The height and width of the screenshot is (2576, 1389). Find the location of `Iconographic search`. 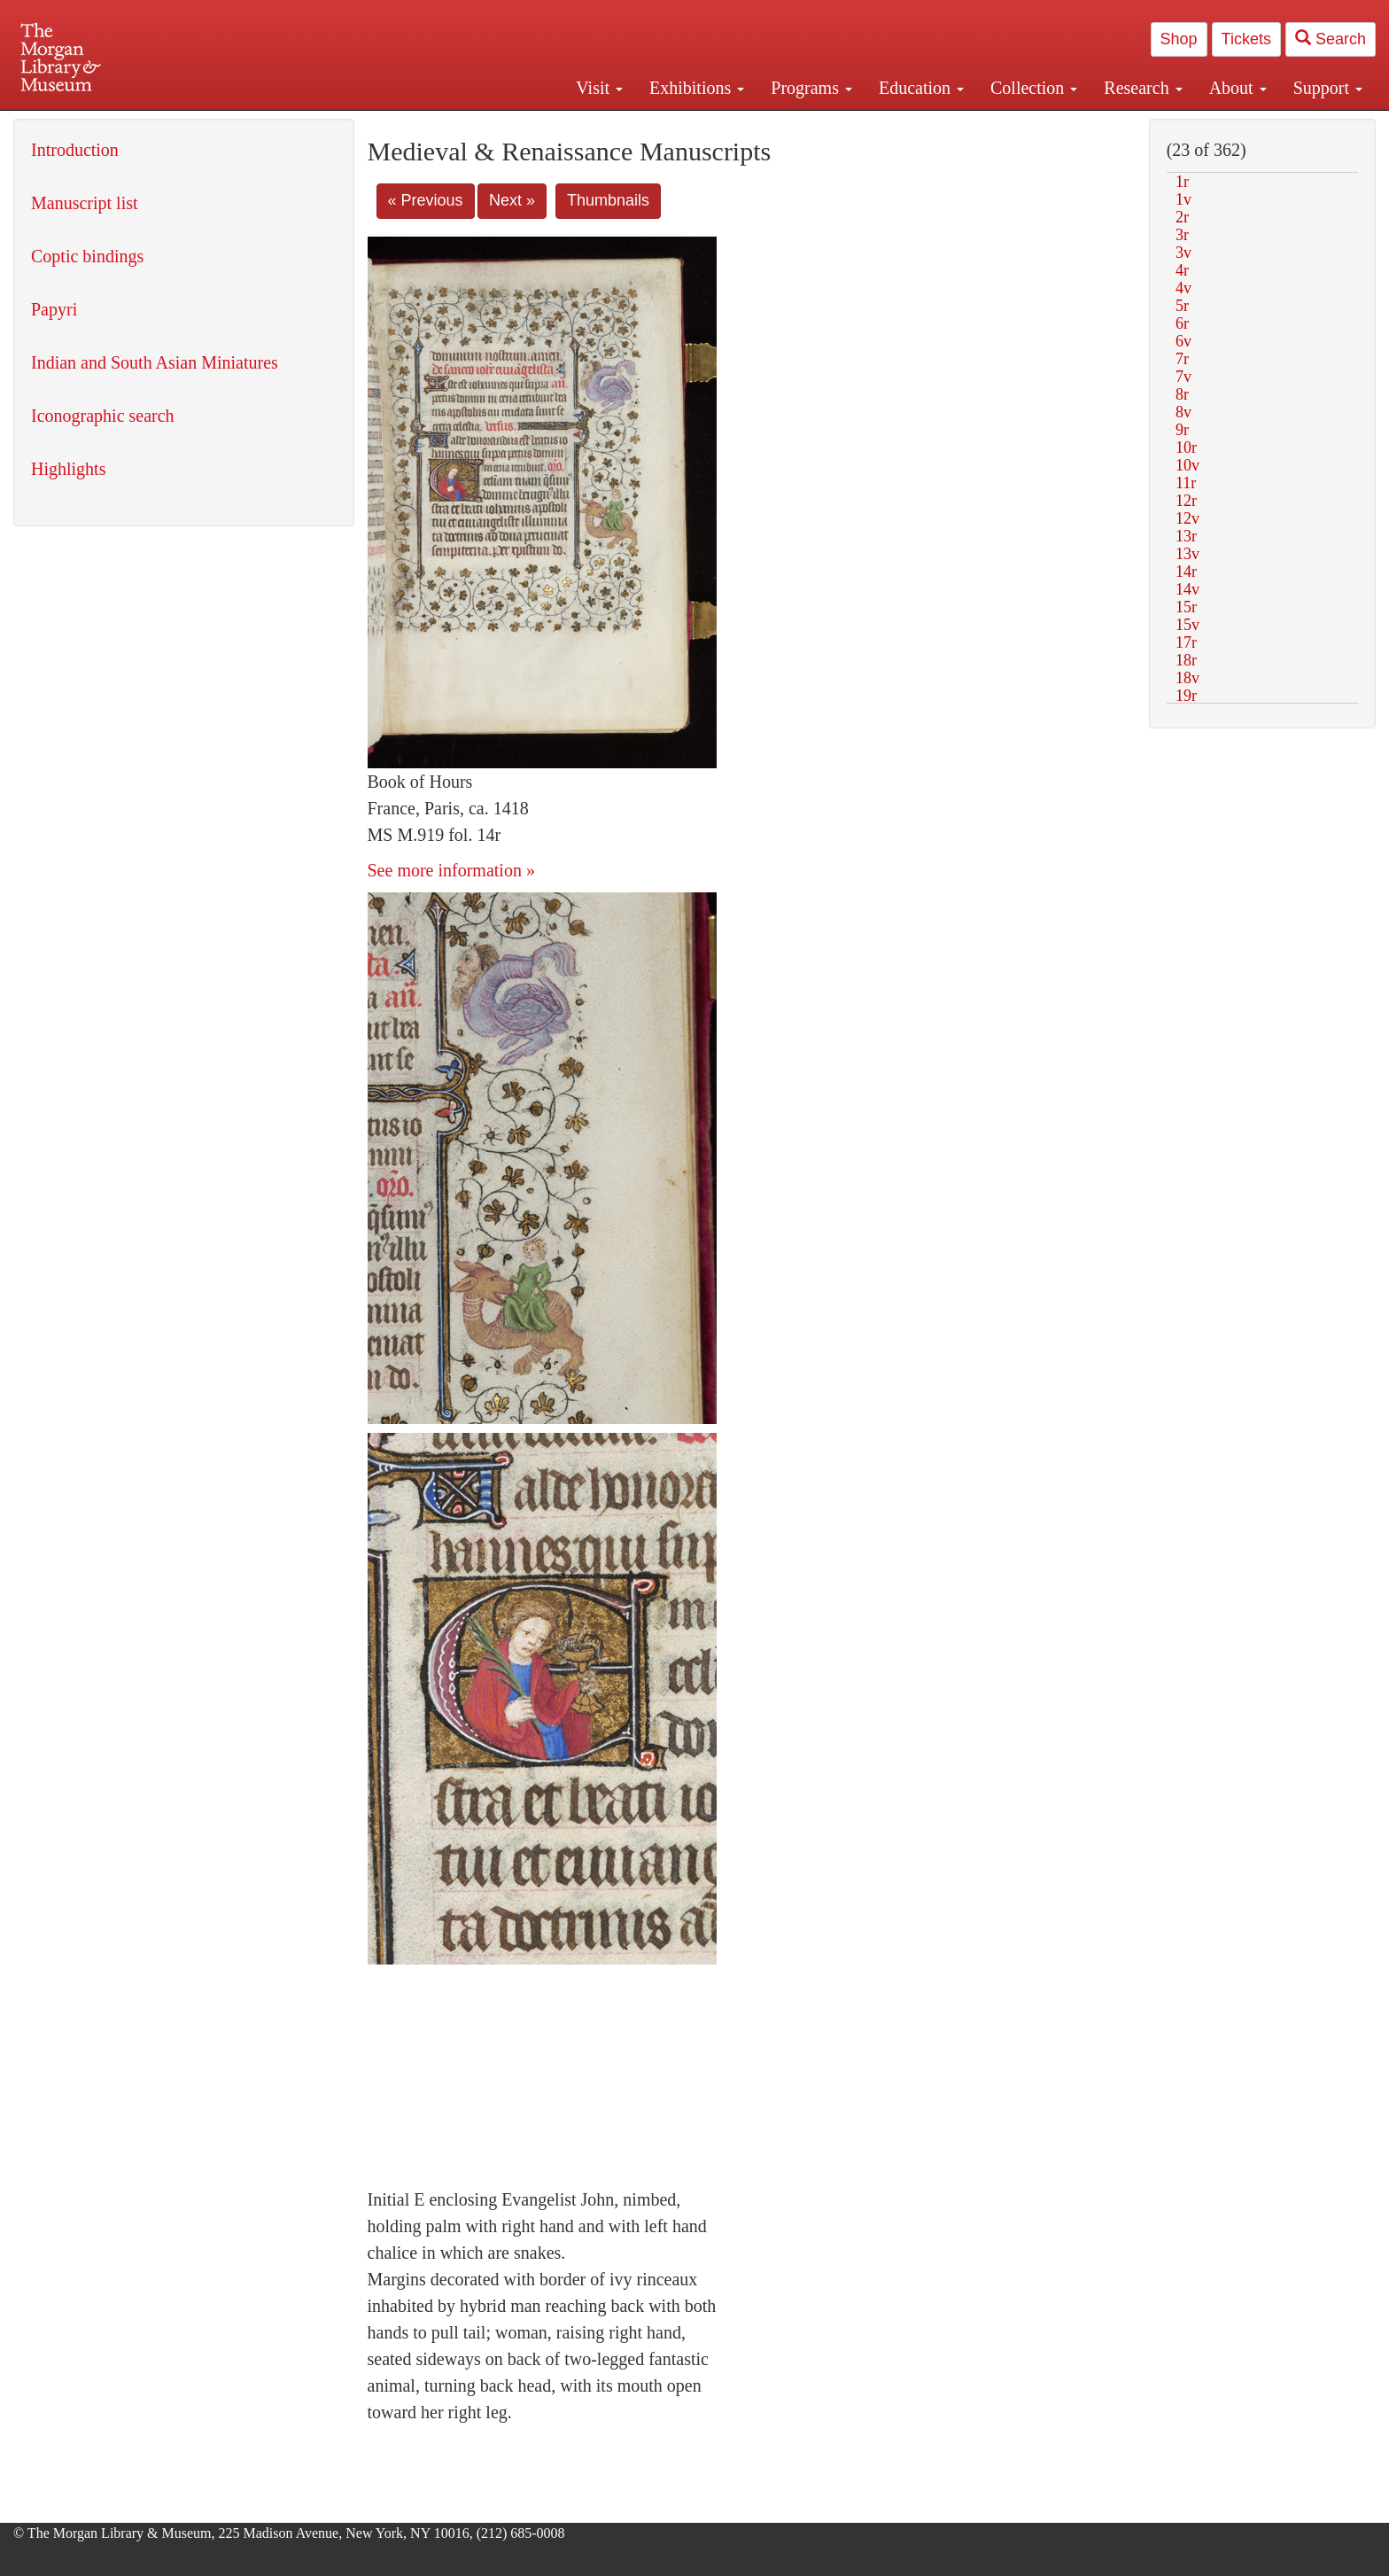

Iconographic search is located at coordinates (103, 415).